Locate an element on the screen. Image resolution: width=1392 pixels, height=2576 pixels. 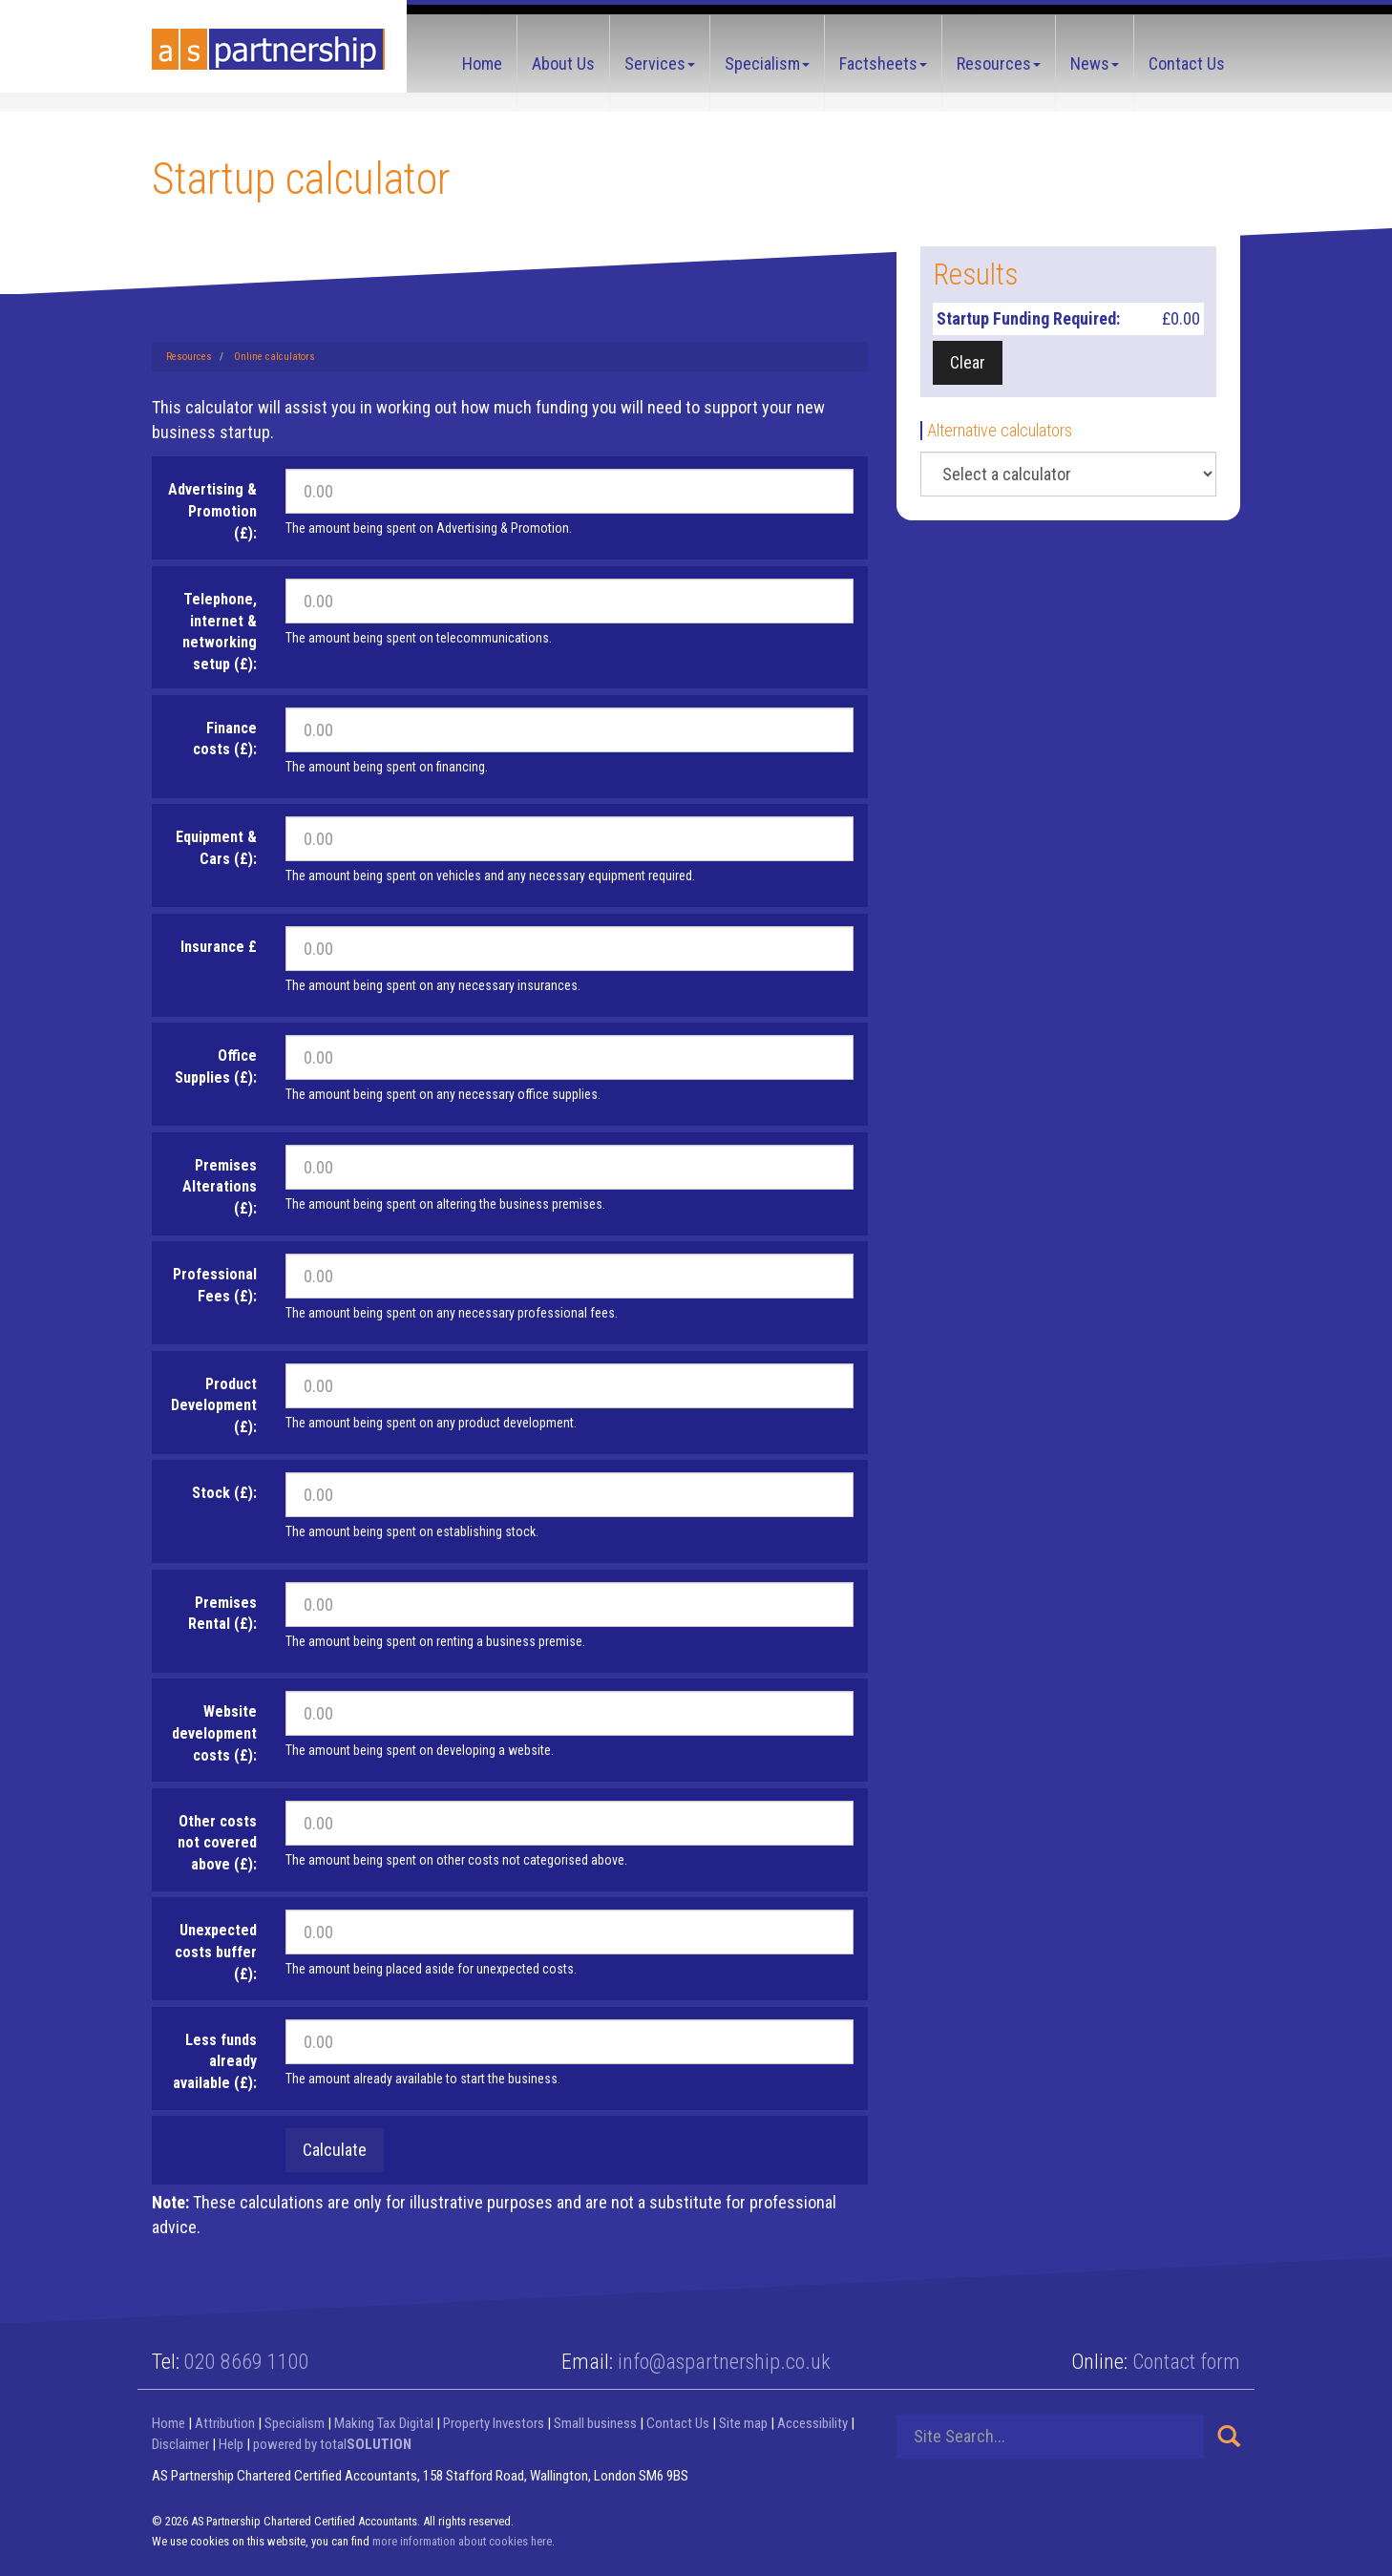
Finance costs (£): is located at coordinates (225, 739).